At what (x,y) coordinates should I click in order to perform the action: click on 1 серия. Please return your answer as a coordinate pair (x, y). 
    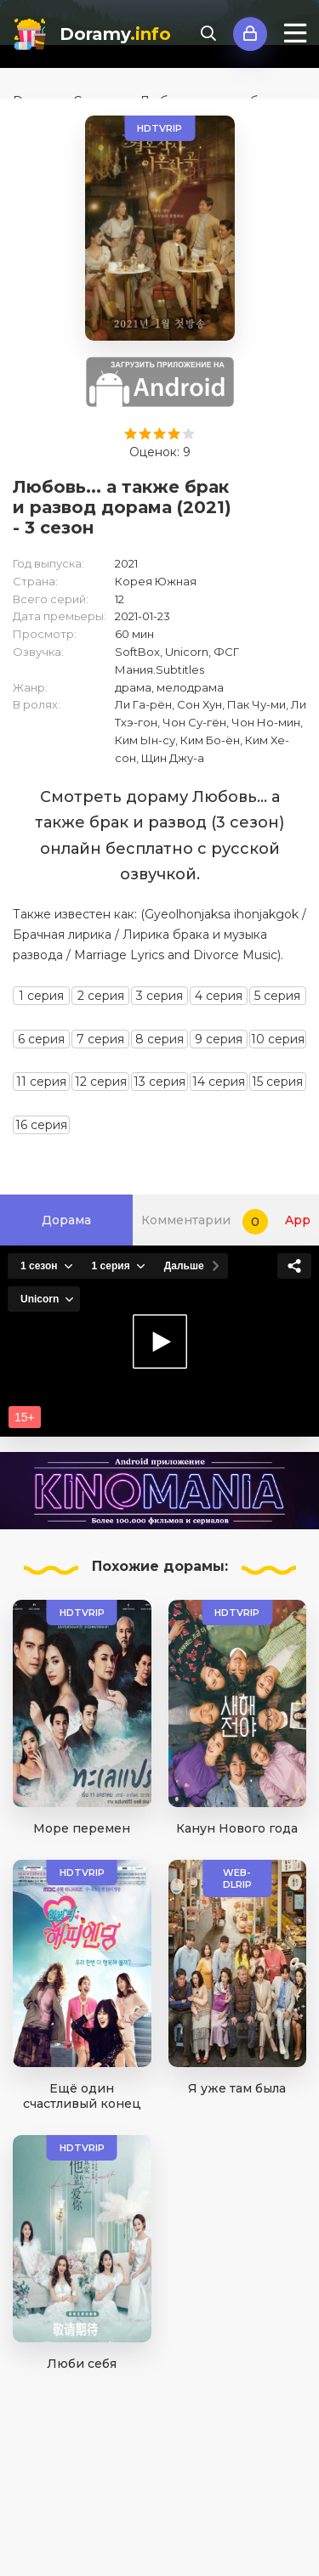
    Looking at the image, I should click on (41, 995).